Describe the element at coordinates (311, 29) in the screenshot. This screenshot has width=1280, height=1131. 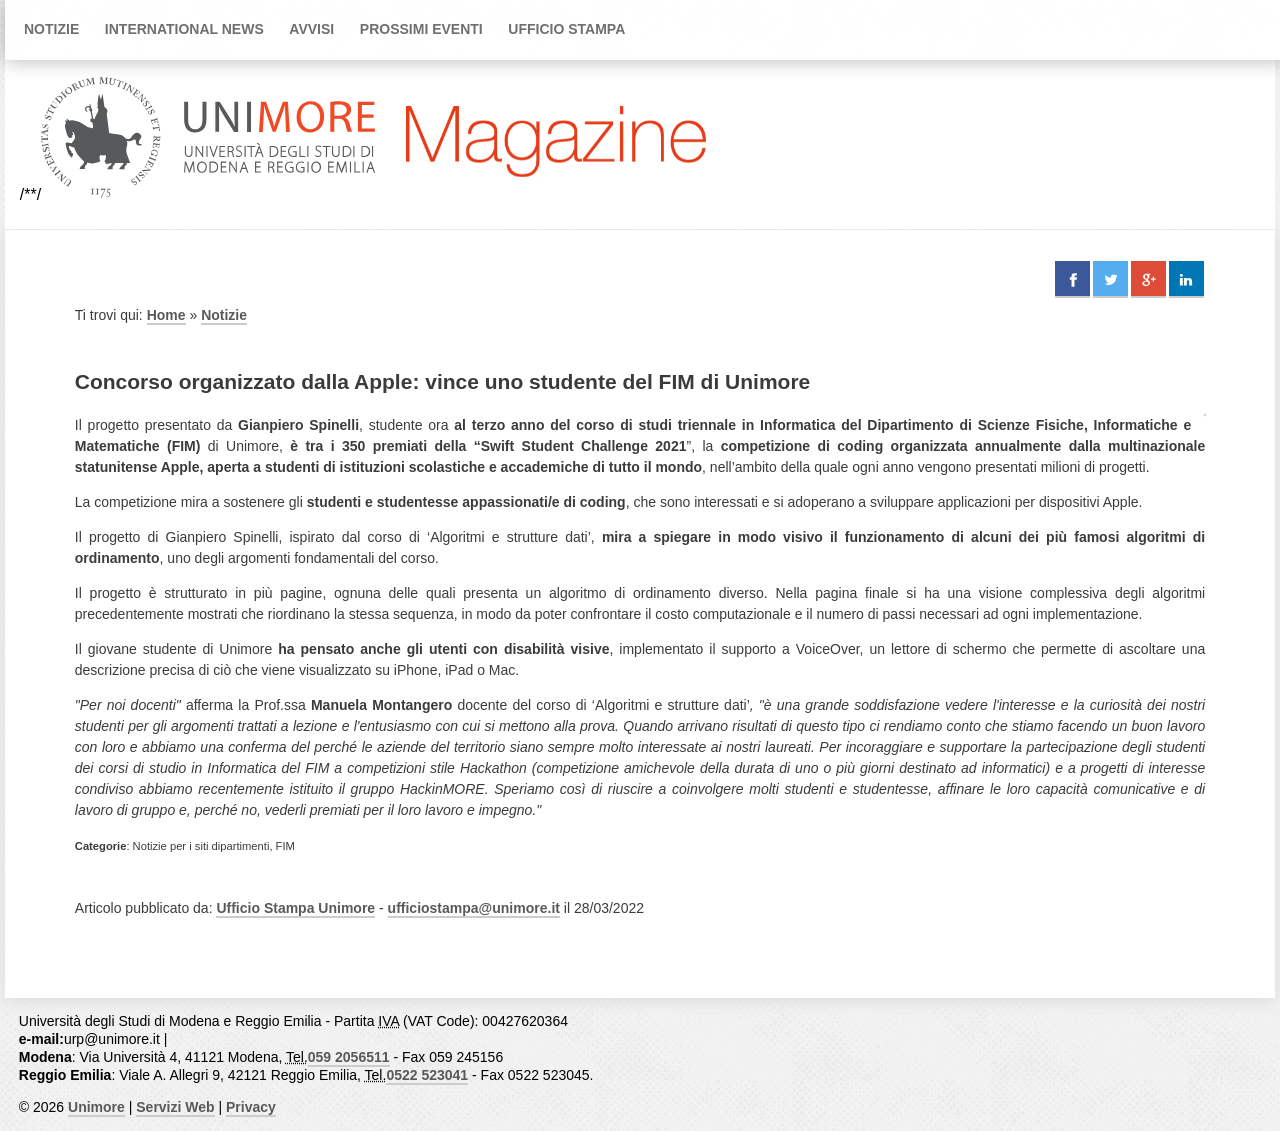
I see `Avvisi` at that location.